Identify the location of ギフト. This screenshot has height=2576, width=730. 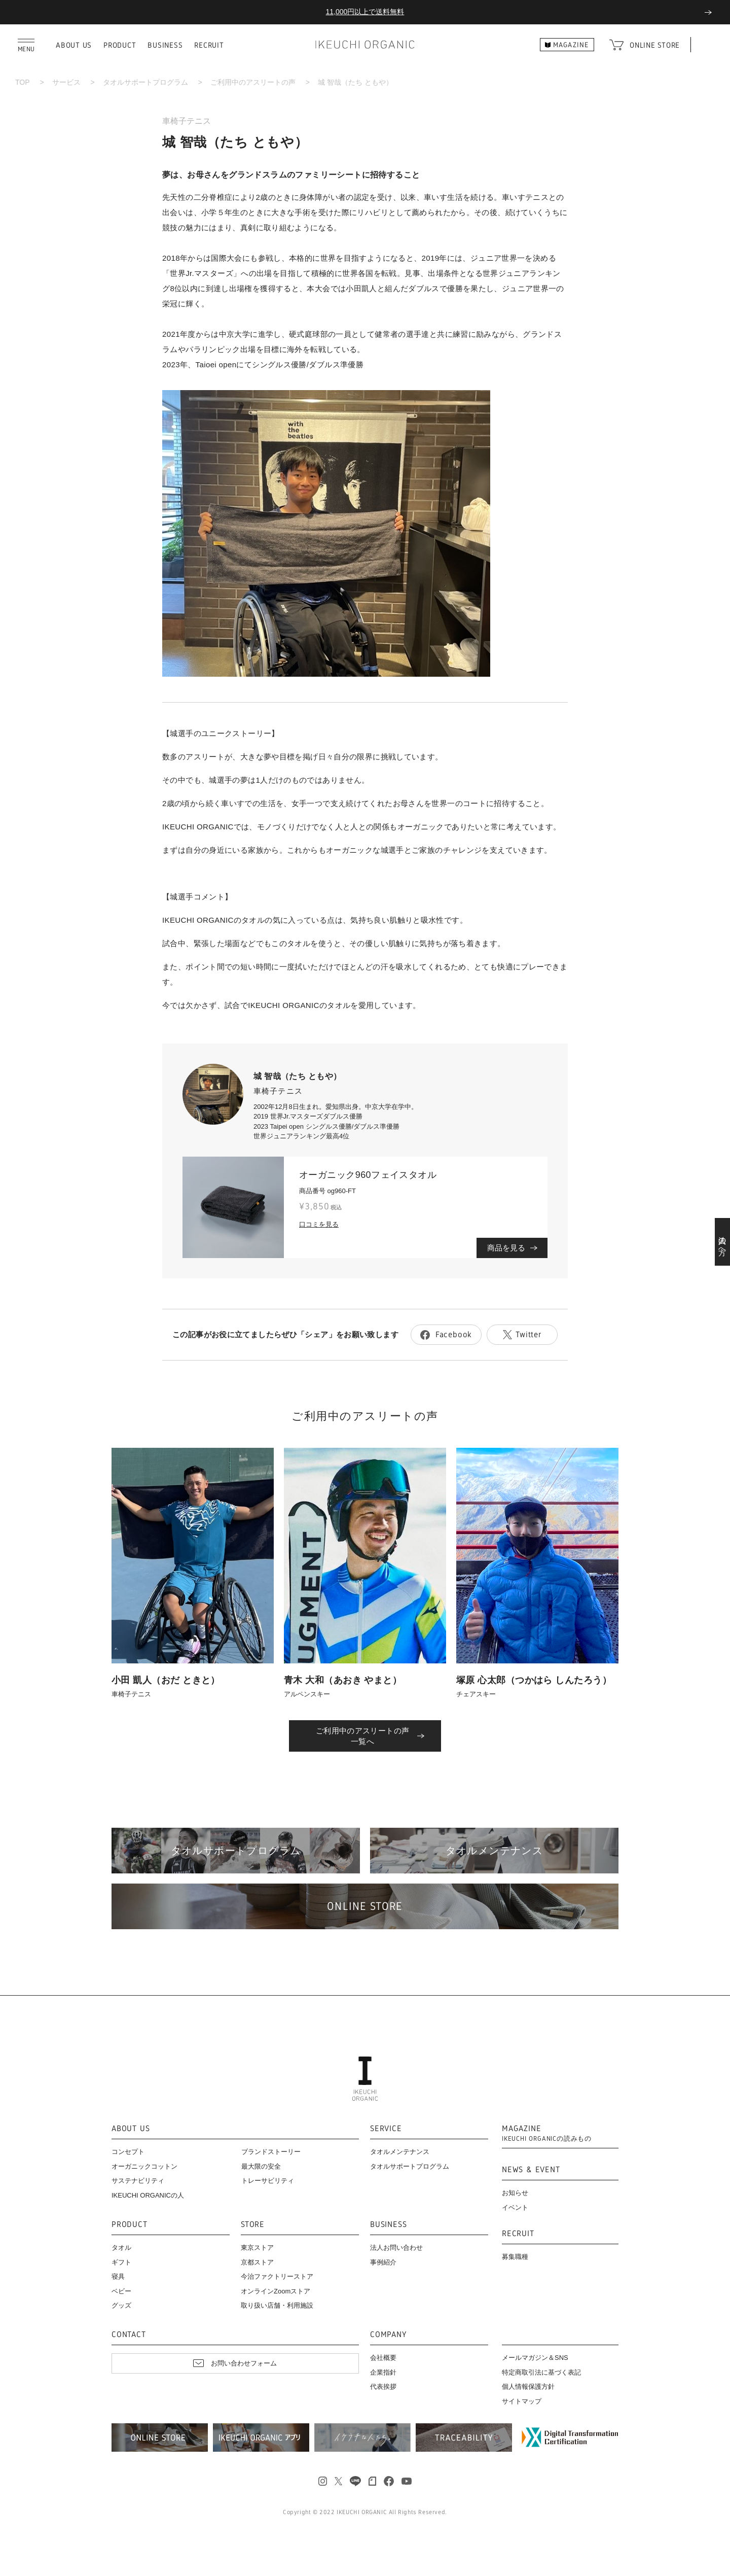
(121, 2262).